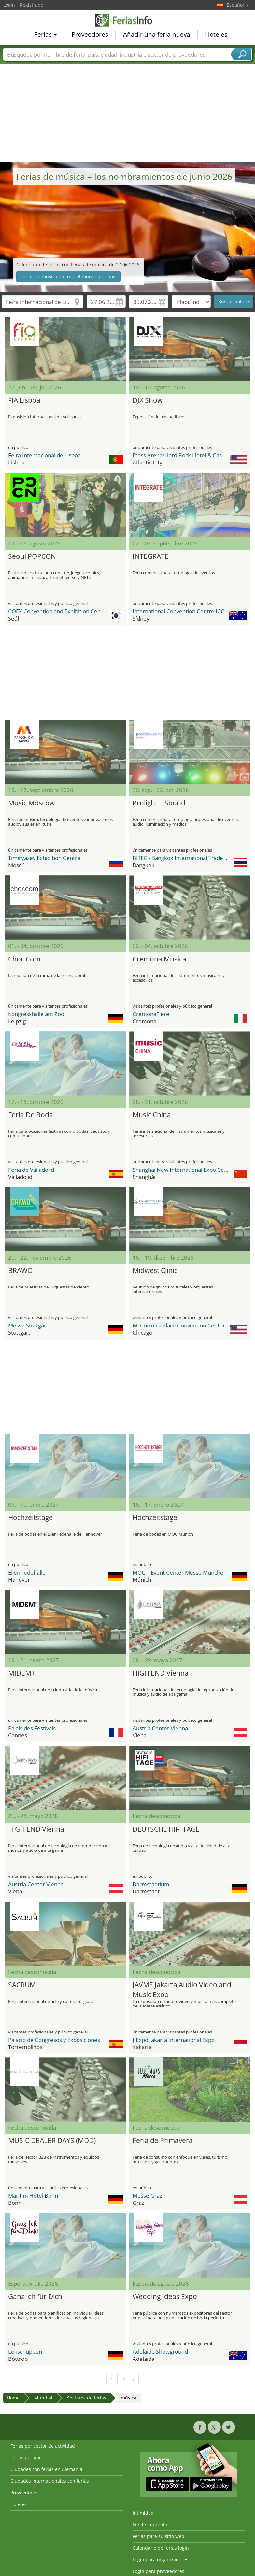 The width and height of the screenshot is (255, 2576). What do you see at coordinates (27, 1572) in the screenshot?
I see `Eilenriedehalle` at bounding box center [27, 1572].